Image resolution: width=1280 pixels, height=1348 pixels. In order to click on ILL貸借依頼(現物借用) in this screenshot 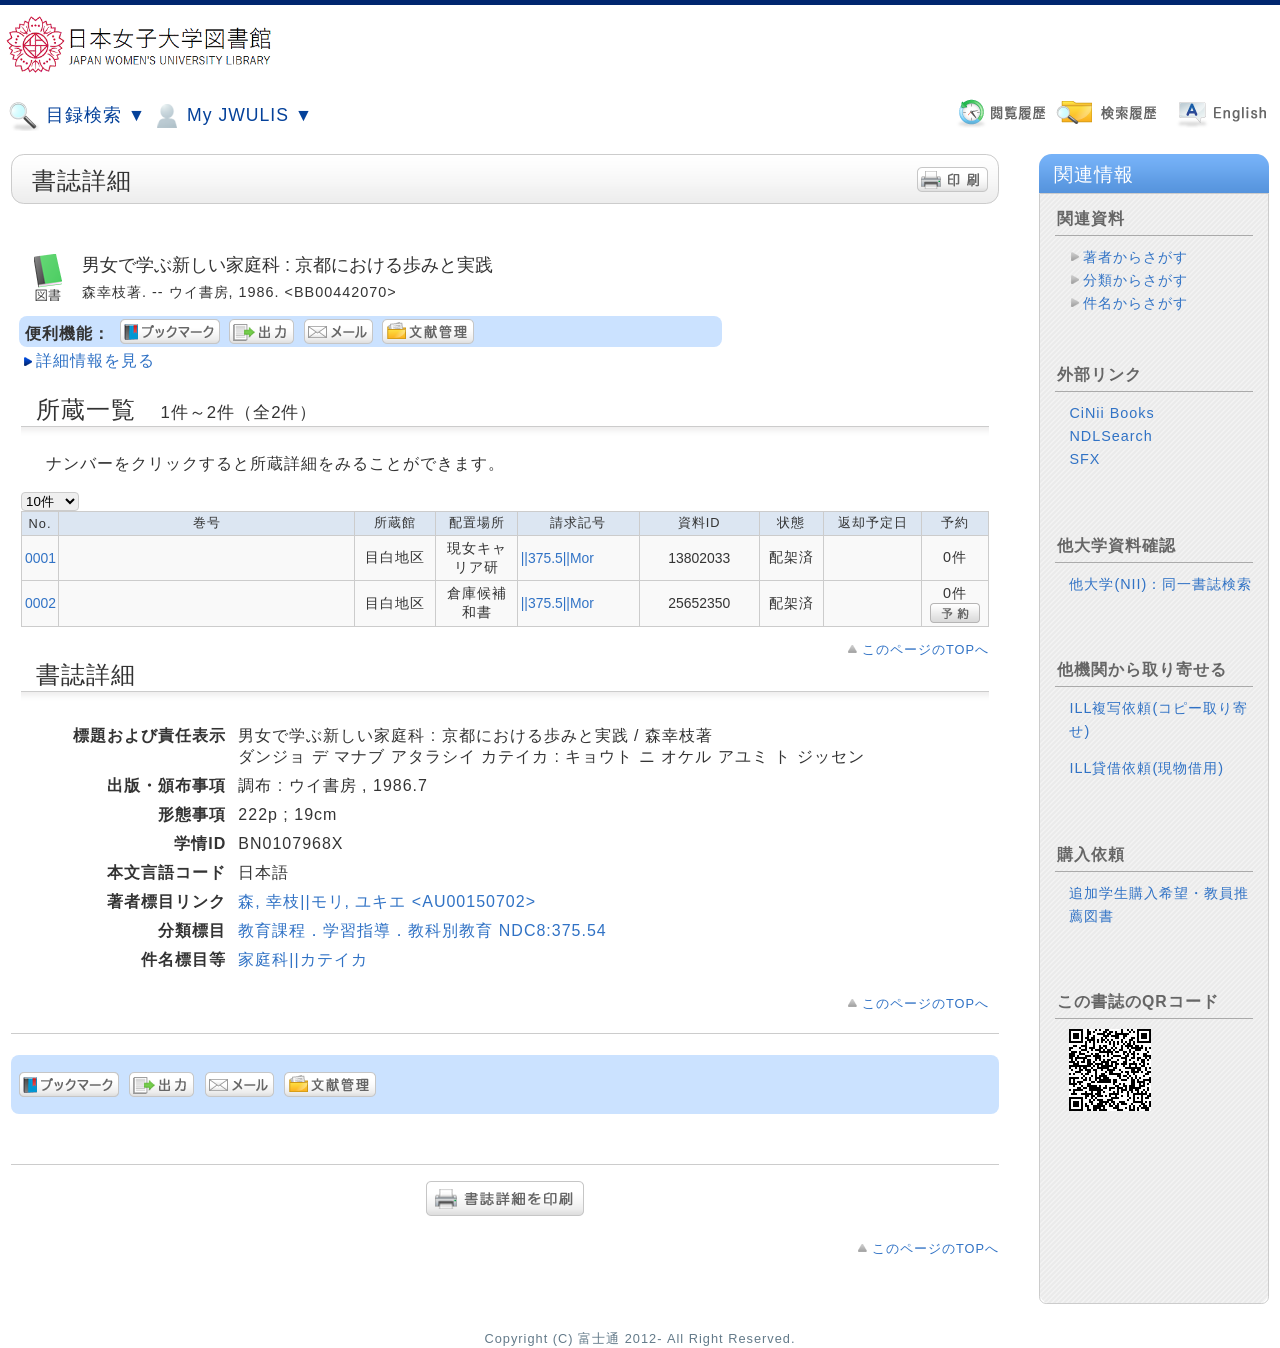, I will do `click(1146, 768)`.